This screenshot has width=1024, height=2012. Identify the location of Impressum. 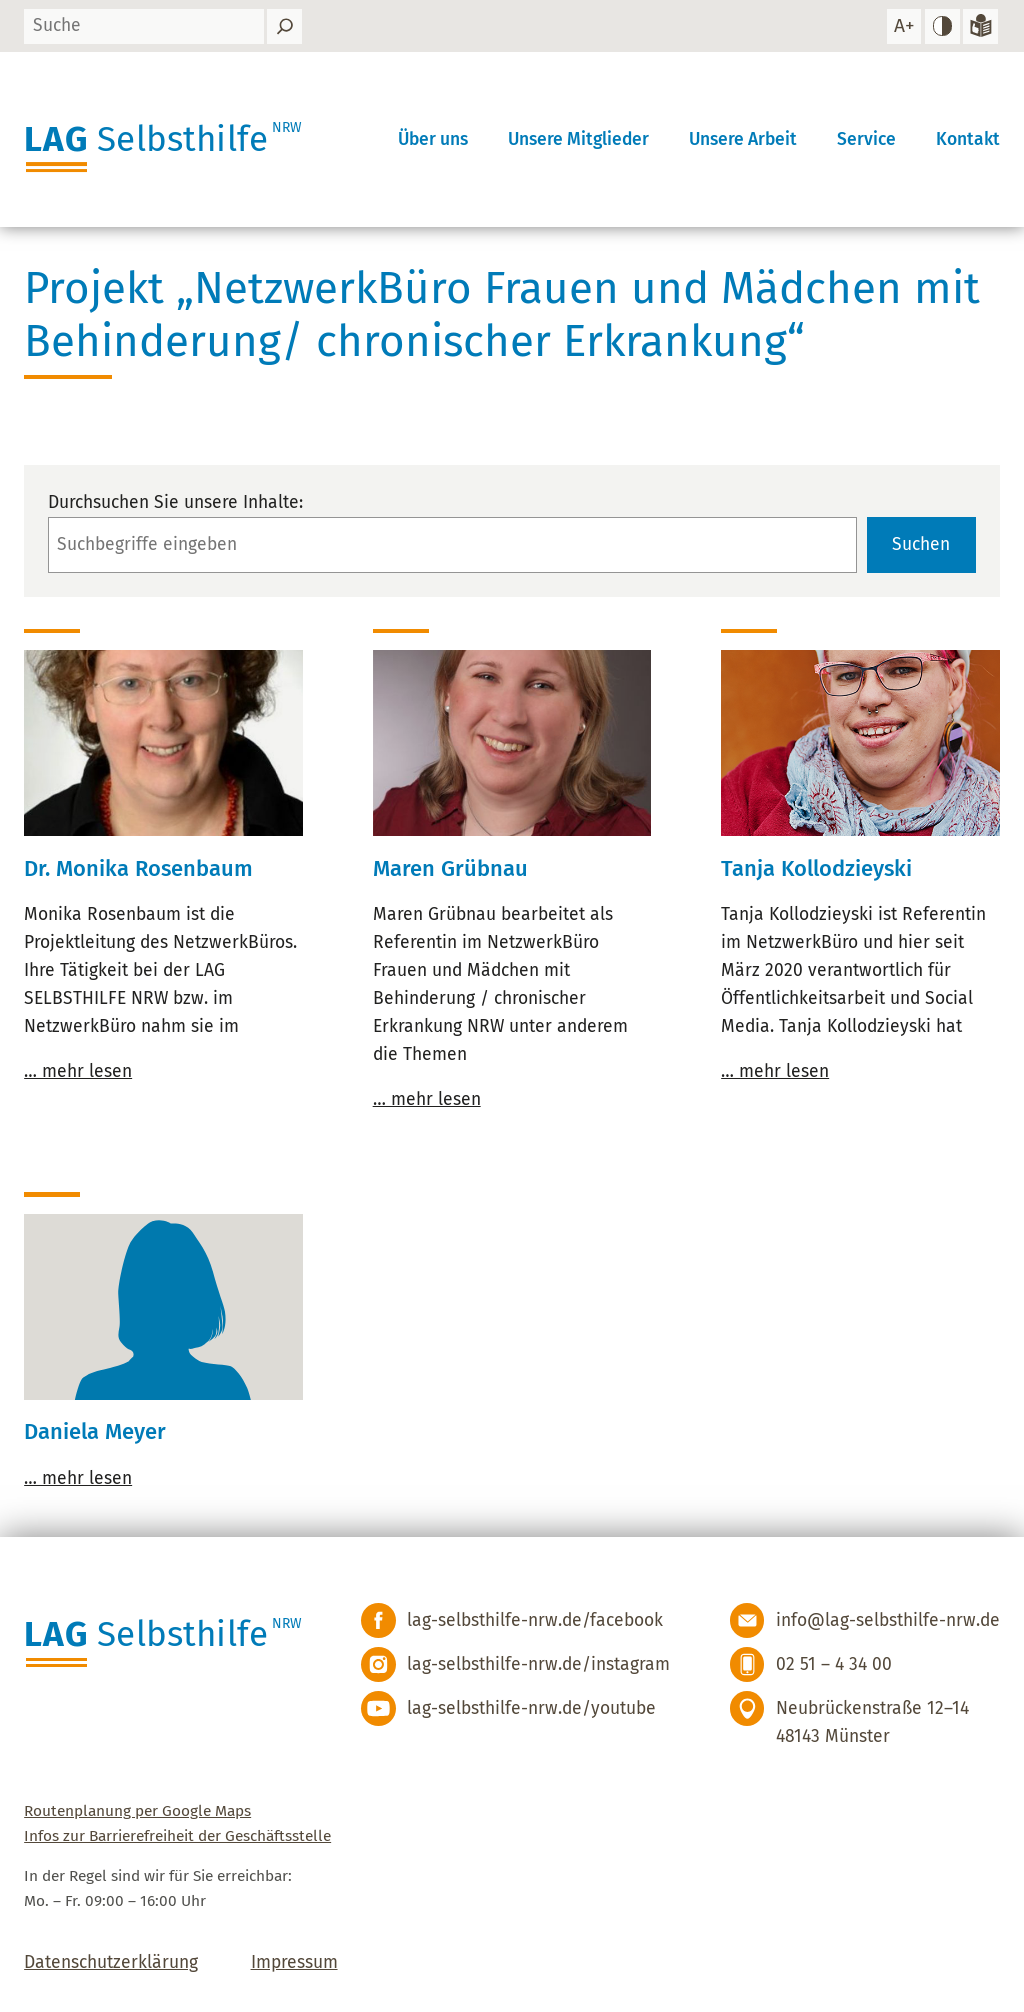
(294, 1962).